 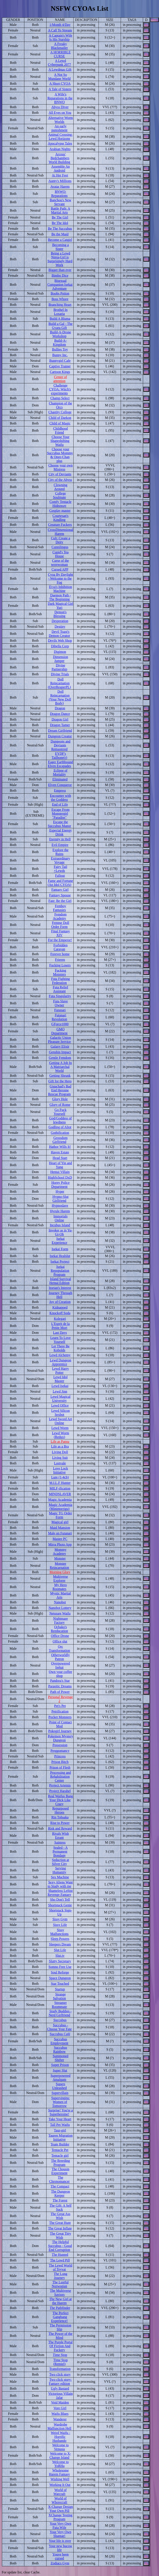 What do you see at coordinates (60, 467) in the screenshot?
I see `Choose your own Mistress` at bounding box center [60, 467].